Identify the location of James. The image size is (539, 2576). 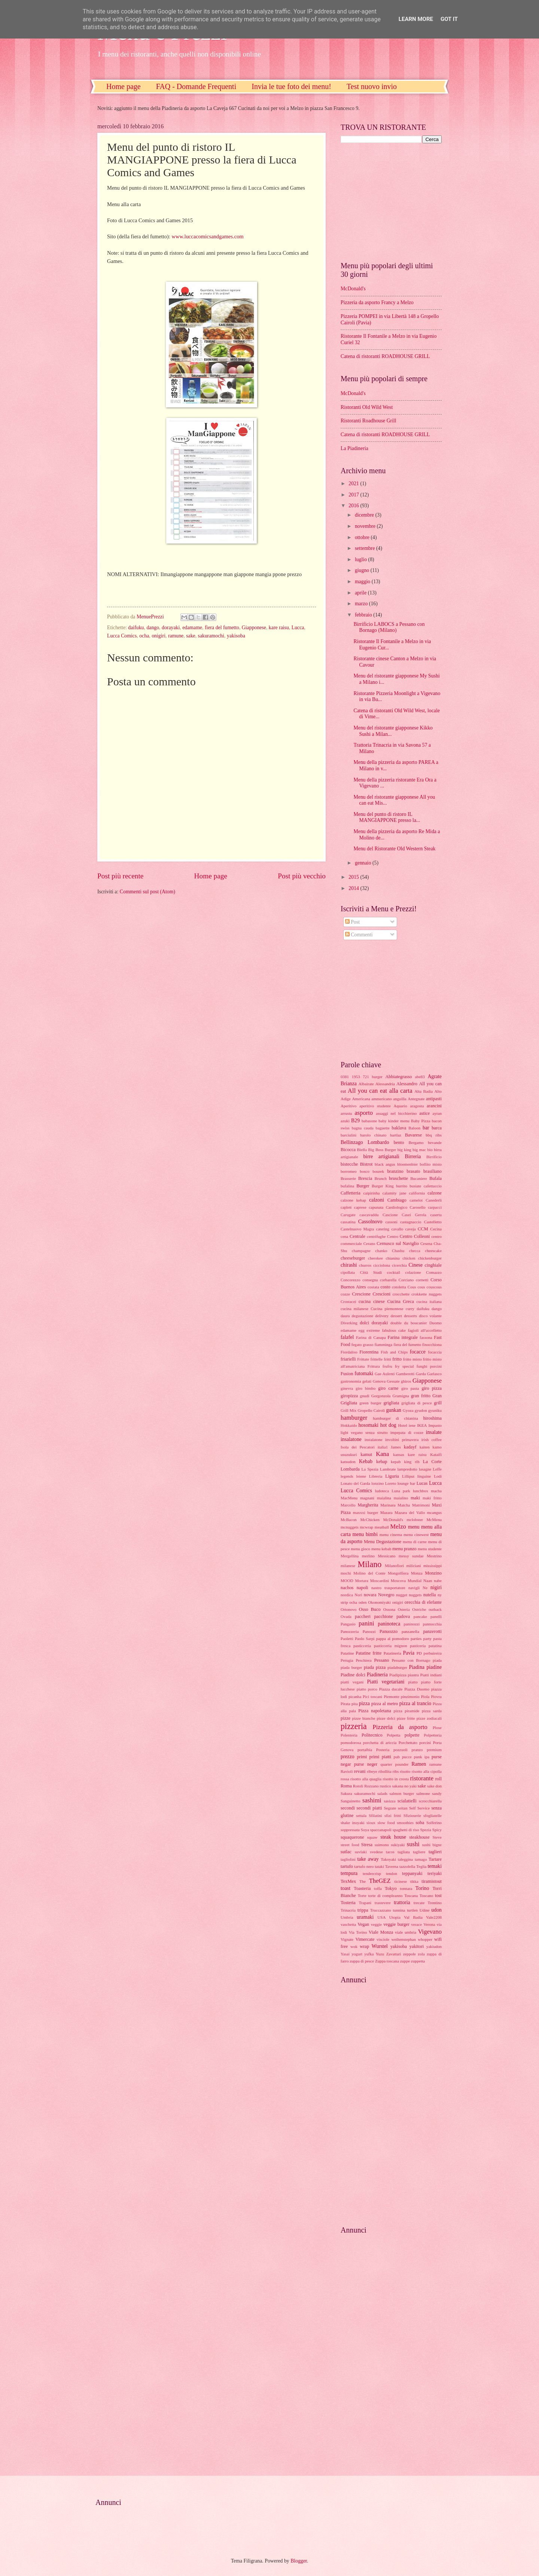
(396, 1447).